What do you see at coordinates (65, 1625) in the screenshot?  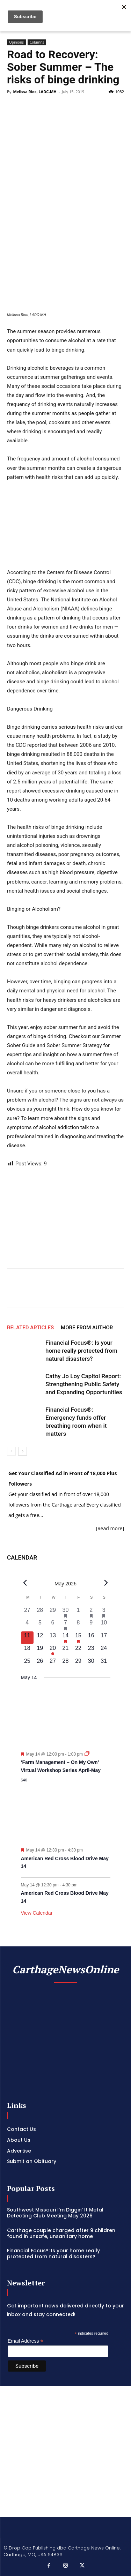 I see `[May 7, 1 event, past day]` at bounding box center [65, 1625].